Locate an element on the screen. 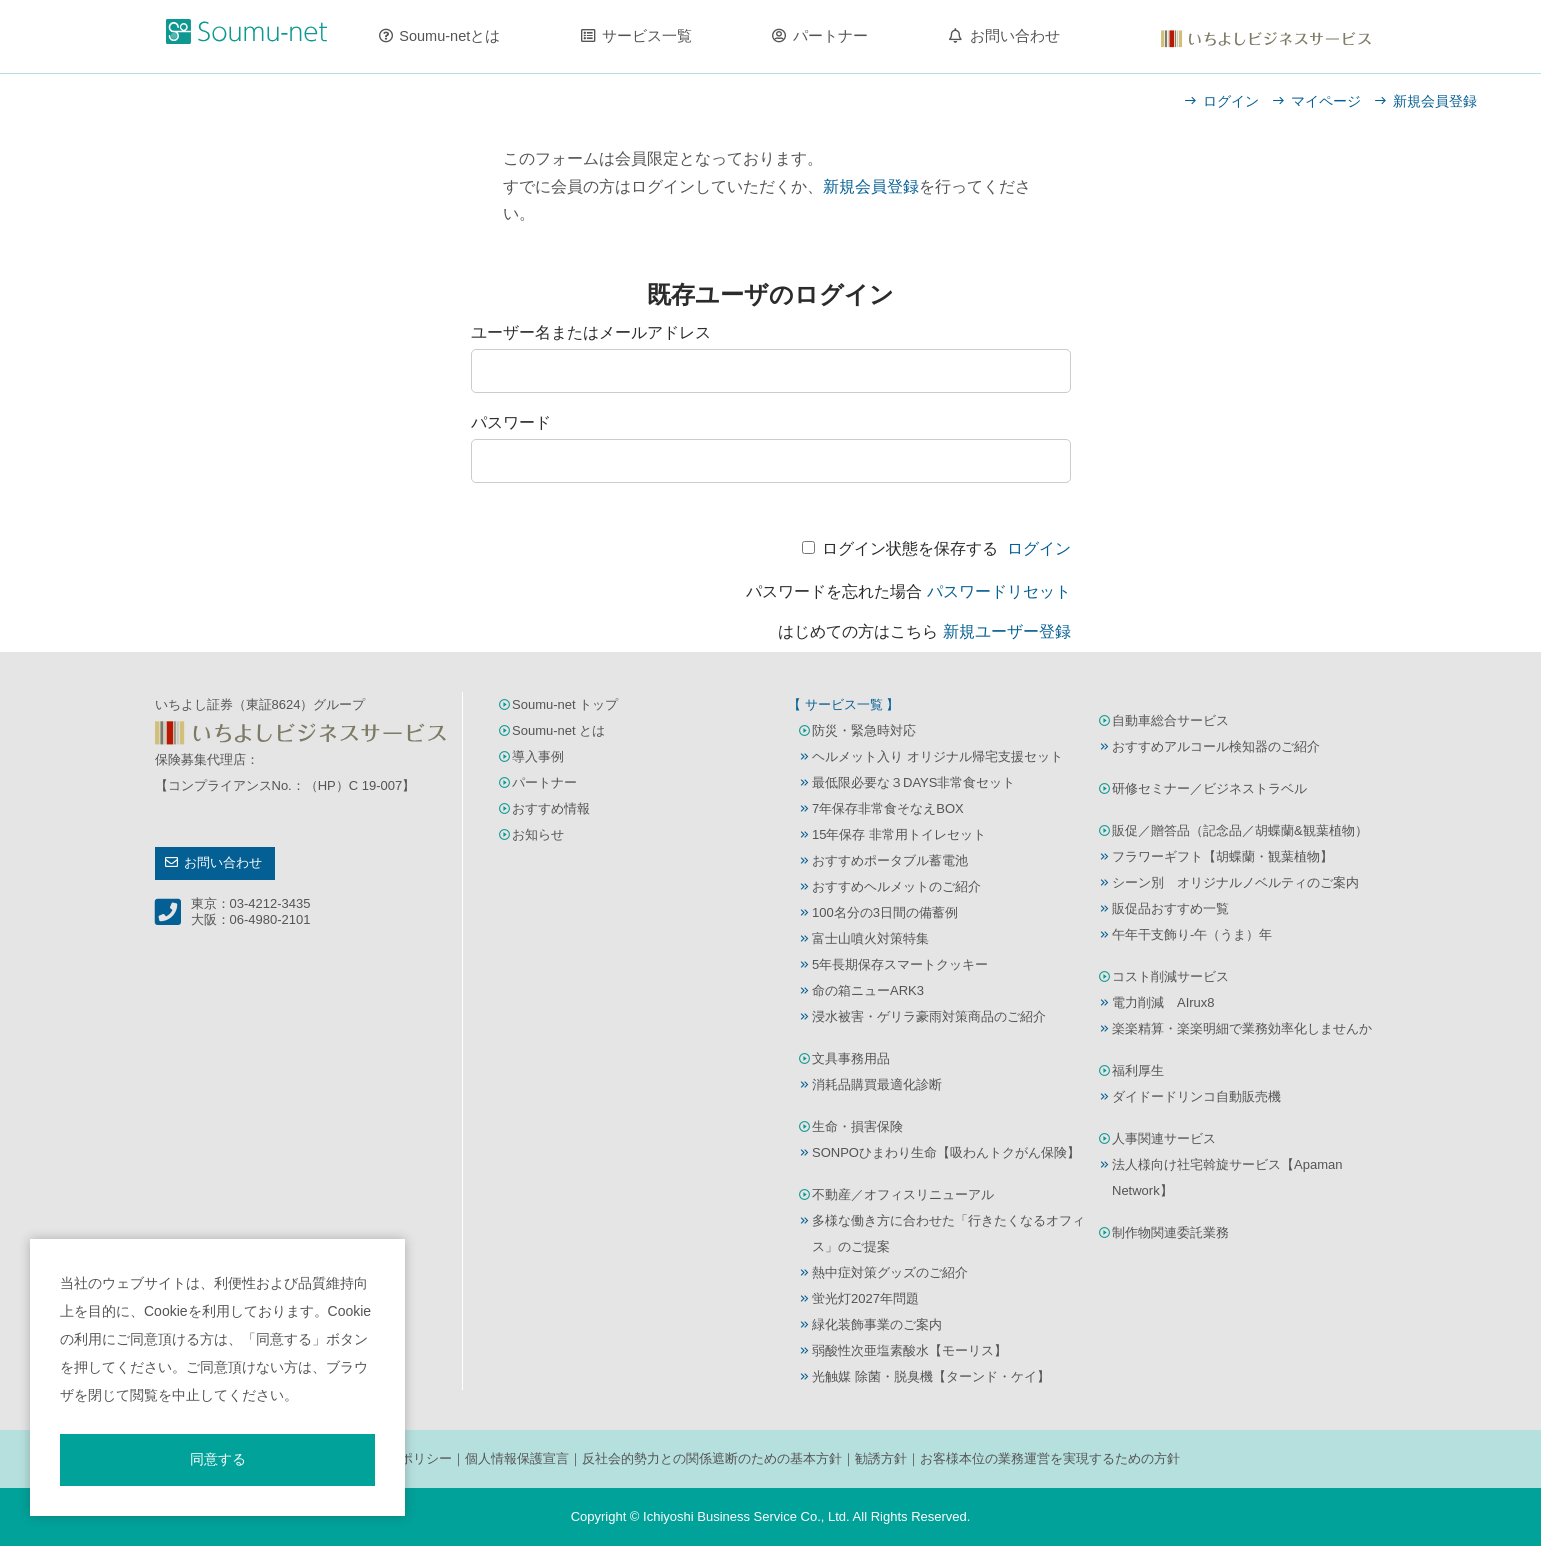 The width and height of the screenshot is (1541, 1546). 午年干支飾り-午（うま）年 is located at coordinates (1192, 934).